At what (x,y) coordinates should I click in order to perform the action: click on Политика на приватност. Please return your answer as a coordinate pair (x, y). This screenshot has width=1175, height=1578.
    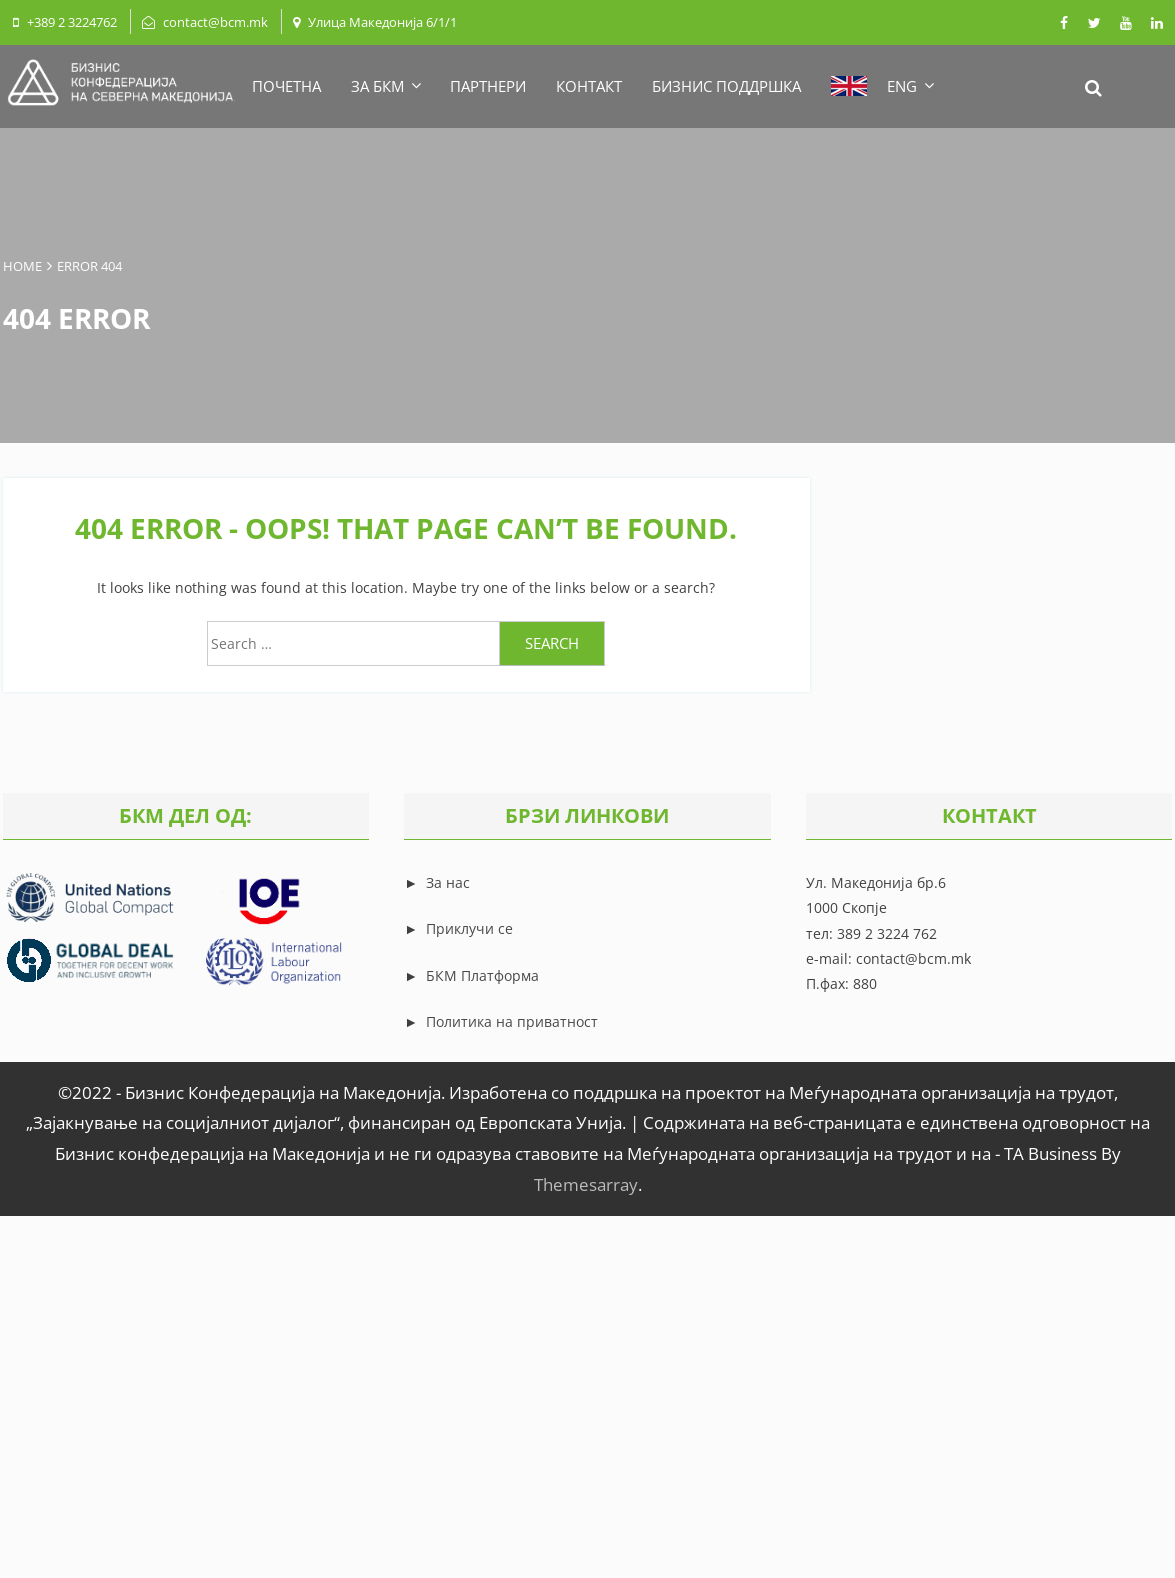
    Looking at the image, I should click on (512, 1021).